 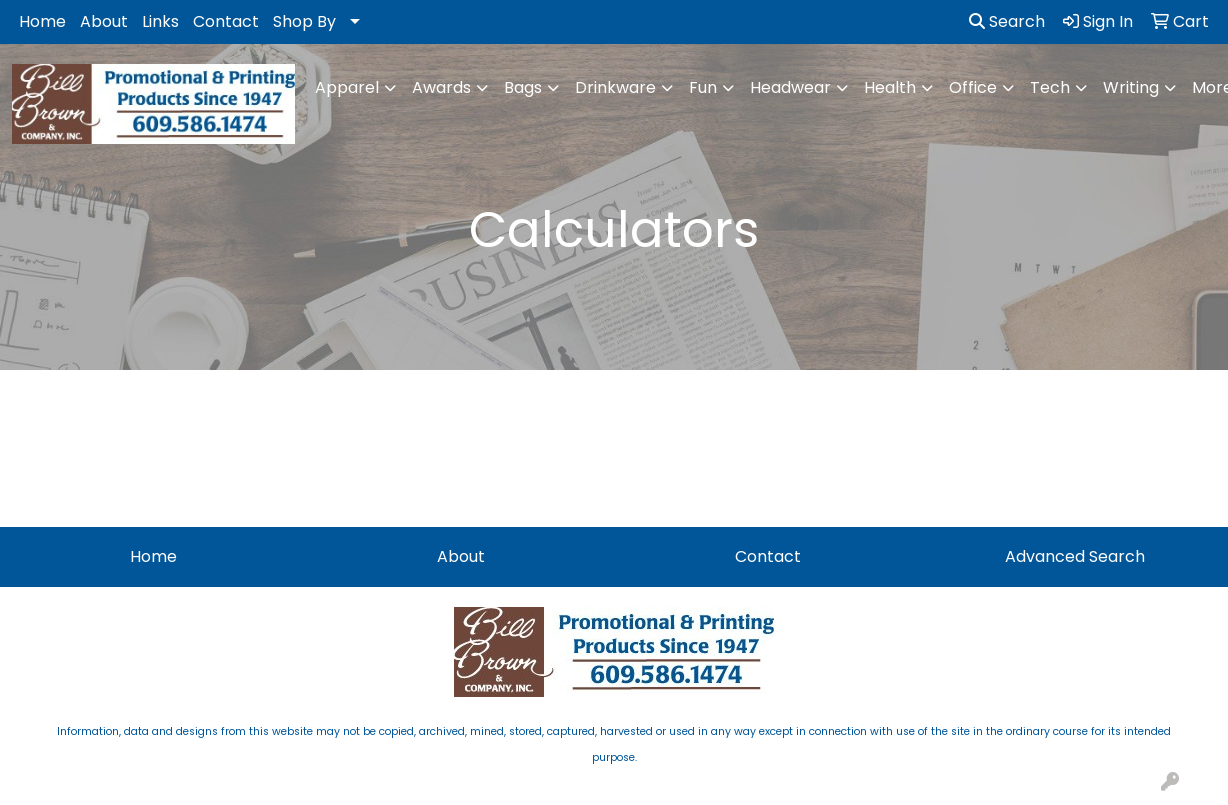 What do you see at coordinates (1050, 87) in the screenshot?
I see `Tech [button]` at bounding box center [1050, 87].